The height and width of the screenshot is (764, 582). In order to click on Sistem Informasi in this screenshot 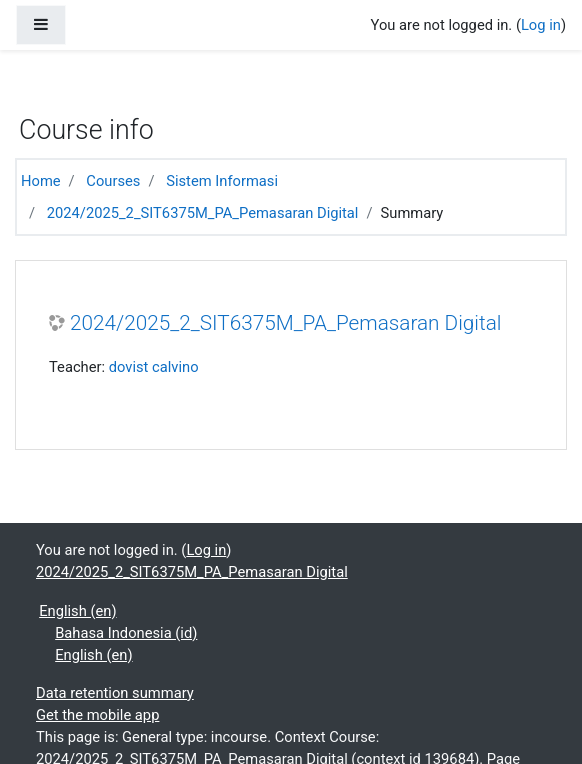, I will do `click(222, 181)`.